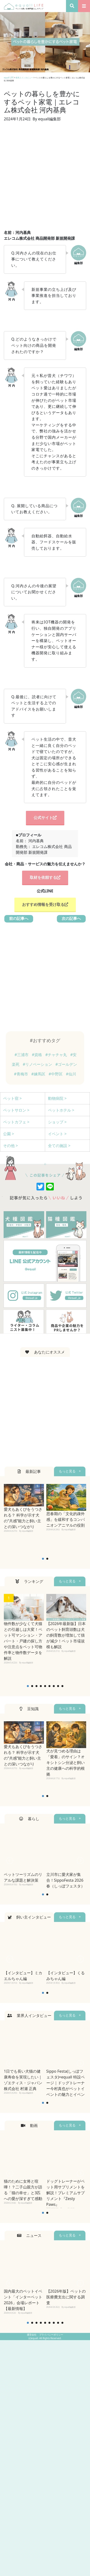  What do you see at coordinates (84, 6) in the screenshot?
I see `[Toggle navigation]` at bounding box center [84, 6].